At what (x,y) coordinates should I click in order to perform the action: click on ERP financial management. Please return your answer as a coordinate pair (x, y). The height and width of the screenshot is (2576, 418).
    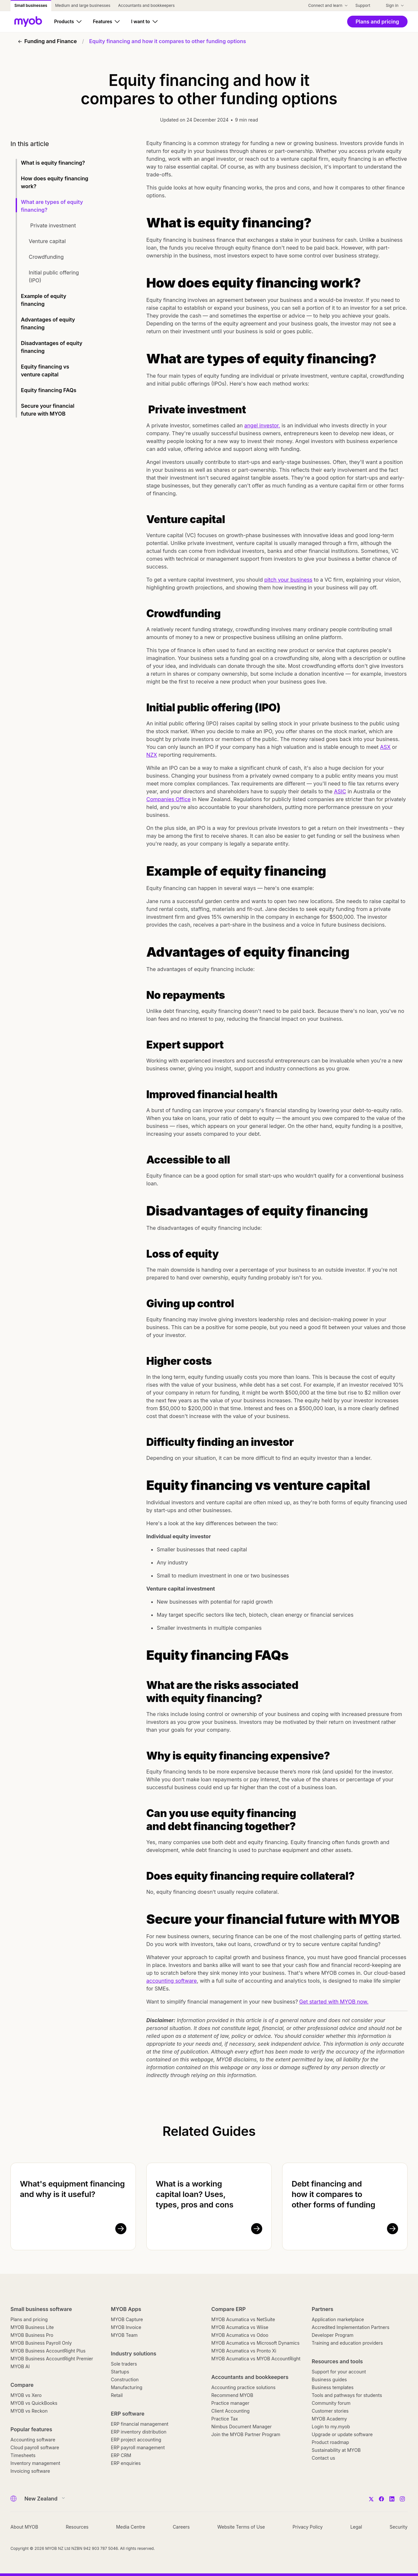
    Looking at the image, I should click on (140, 2424).